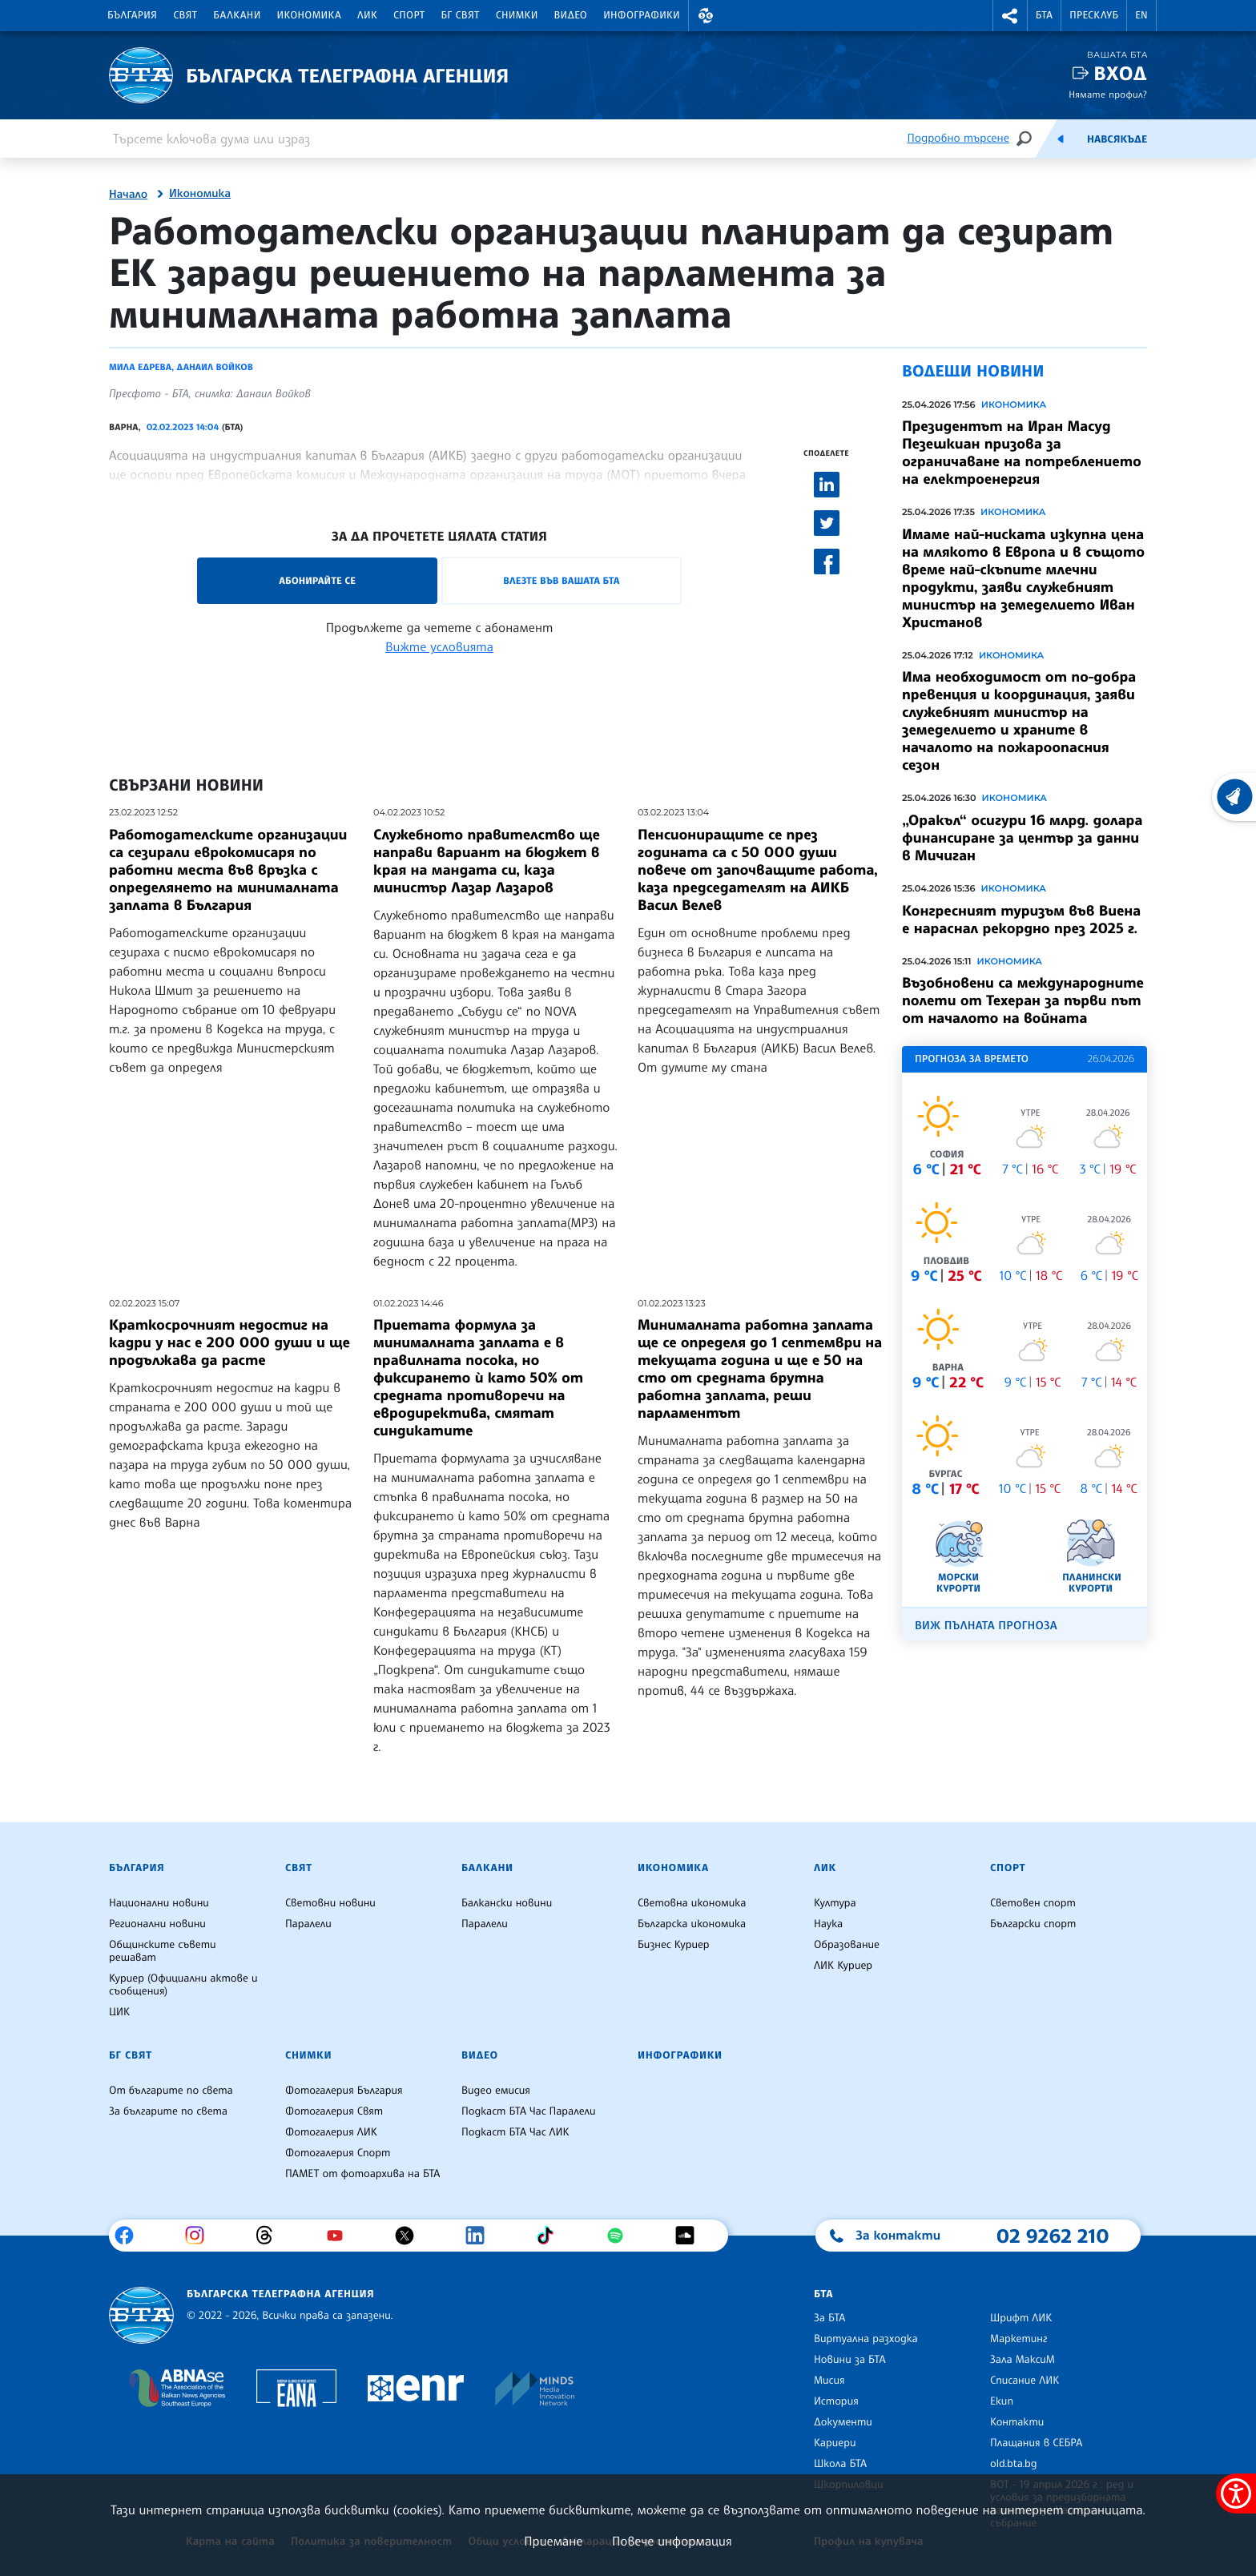 This screenshot has height=2576, width=1256. What do you see at coordinates (515, 2132) in the screenshot?
I see `Подкаст БТА Час ЛИК` at bounding box center [515, 2132].